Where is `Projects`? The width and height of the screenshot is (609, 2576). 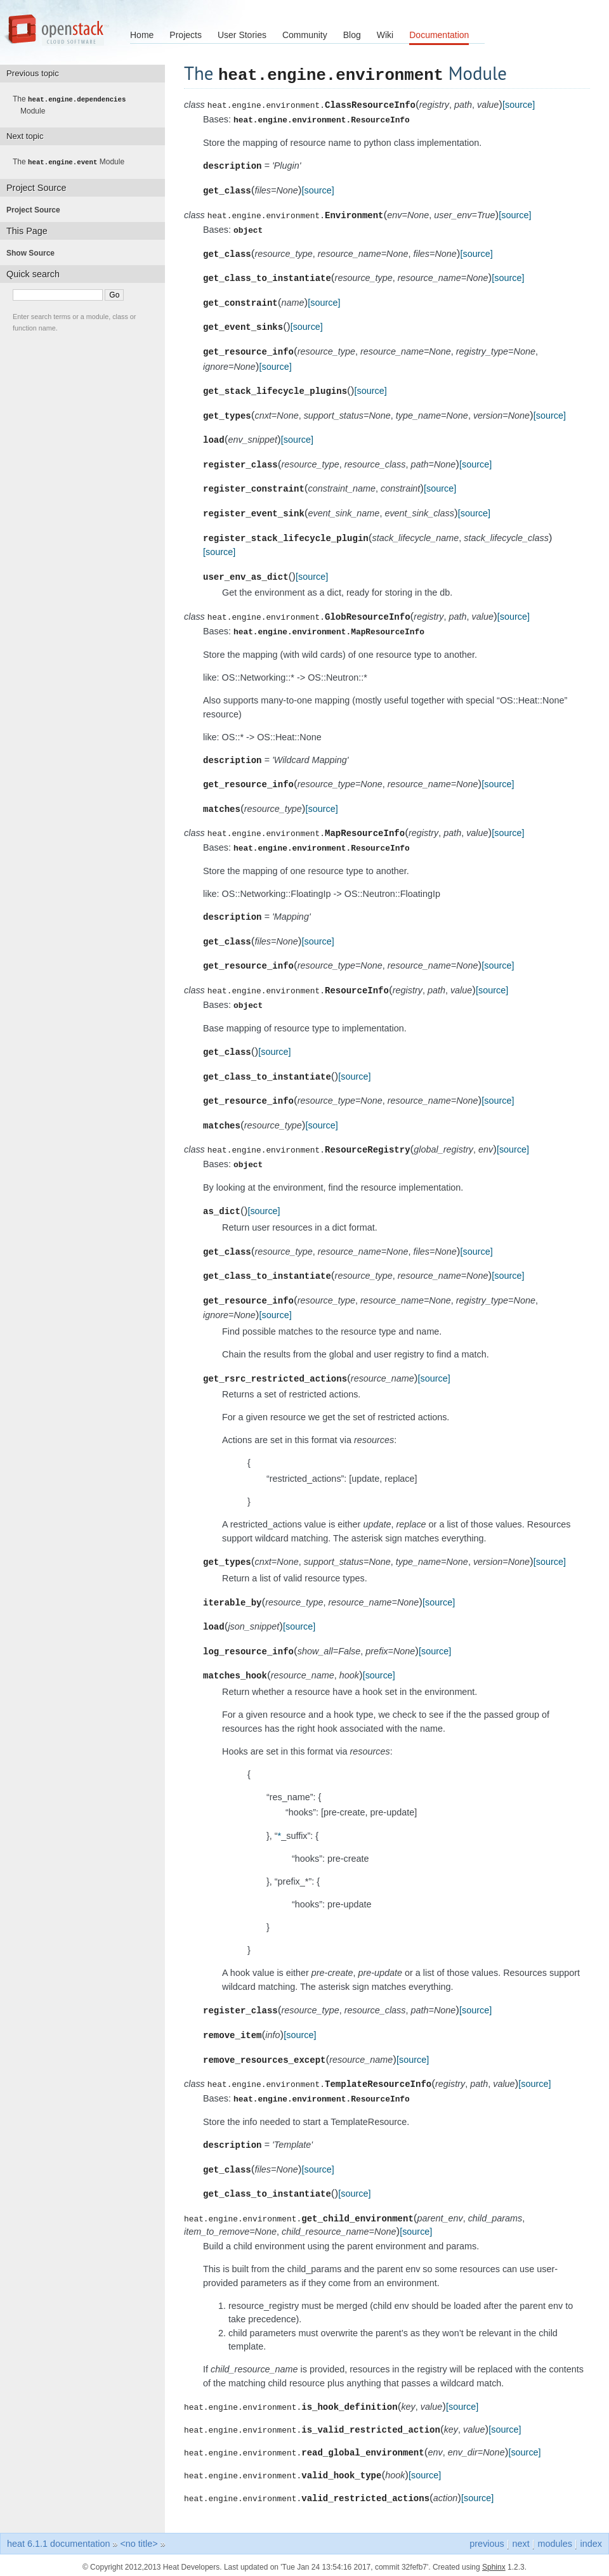
Projects is located at coordinates (185, 35).